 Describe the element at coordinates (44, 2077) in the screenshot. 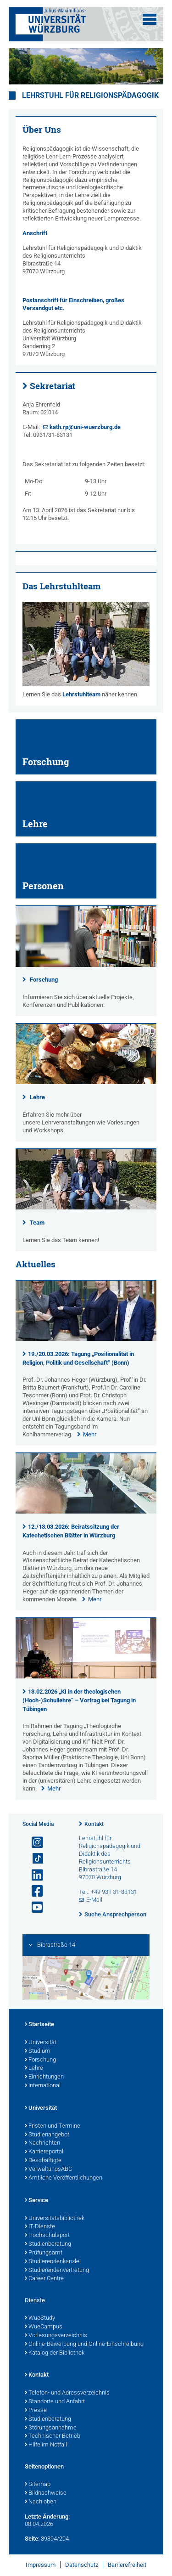

I see `Einrichtungen` at that location.